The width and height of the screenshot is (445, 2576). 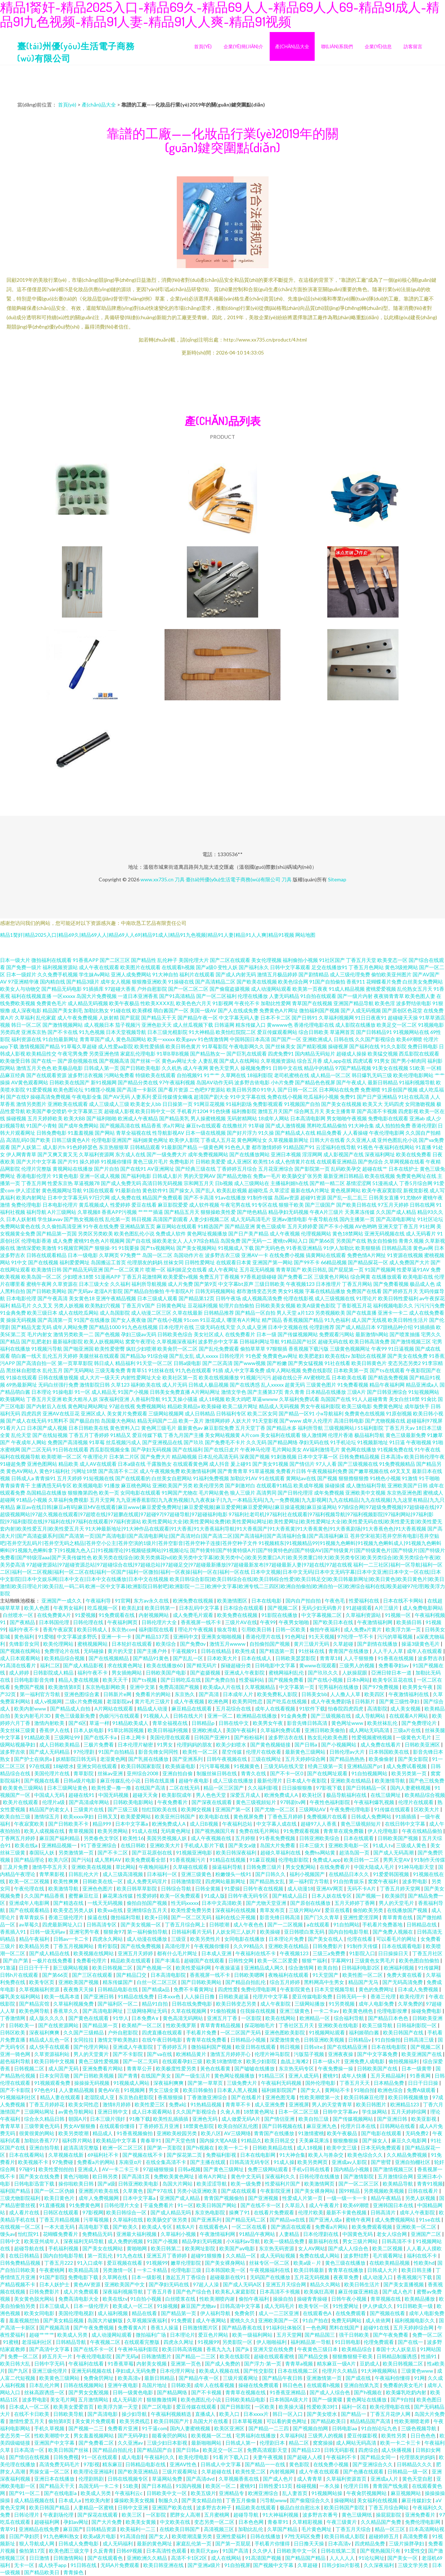 What do you see at coordinates (279, 1406) in the screenshot?
I see `精品成人无码视频` at bounding box center [279, 1406].